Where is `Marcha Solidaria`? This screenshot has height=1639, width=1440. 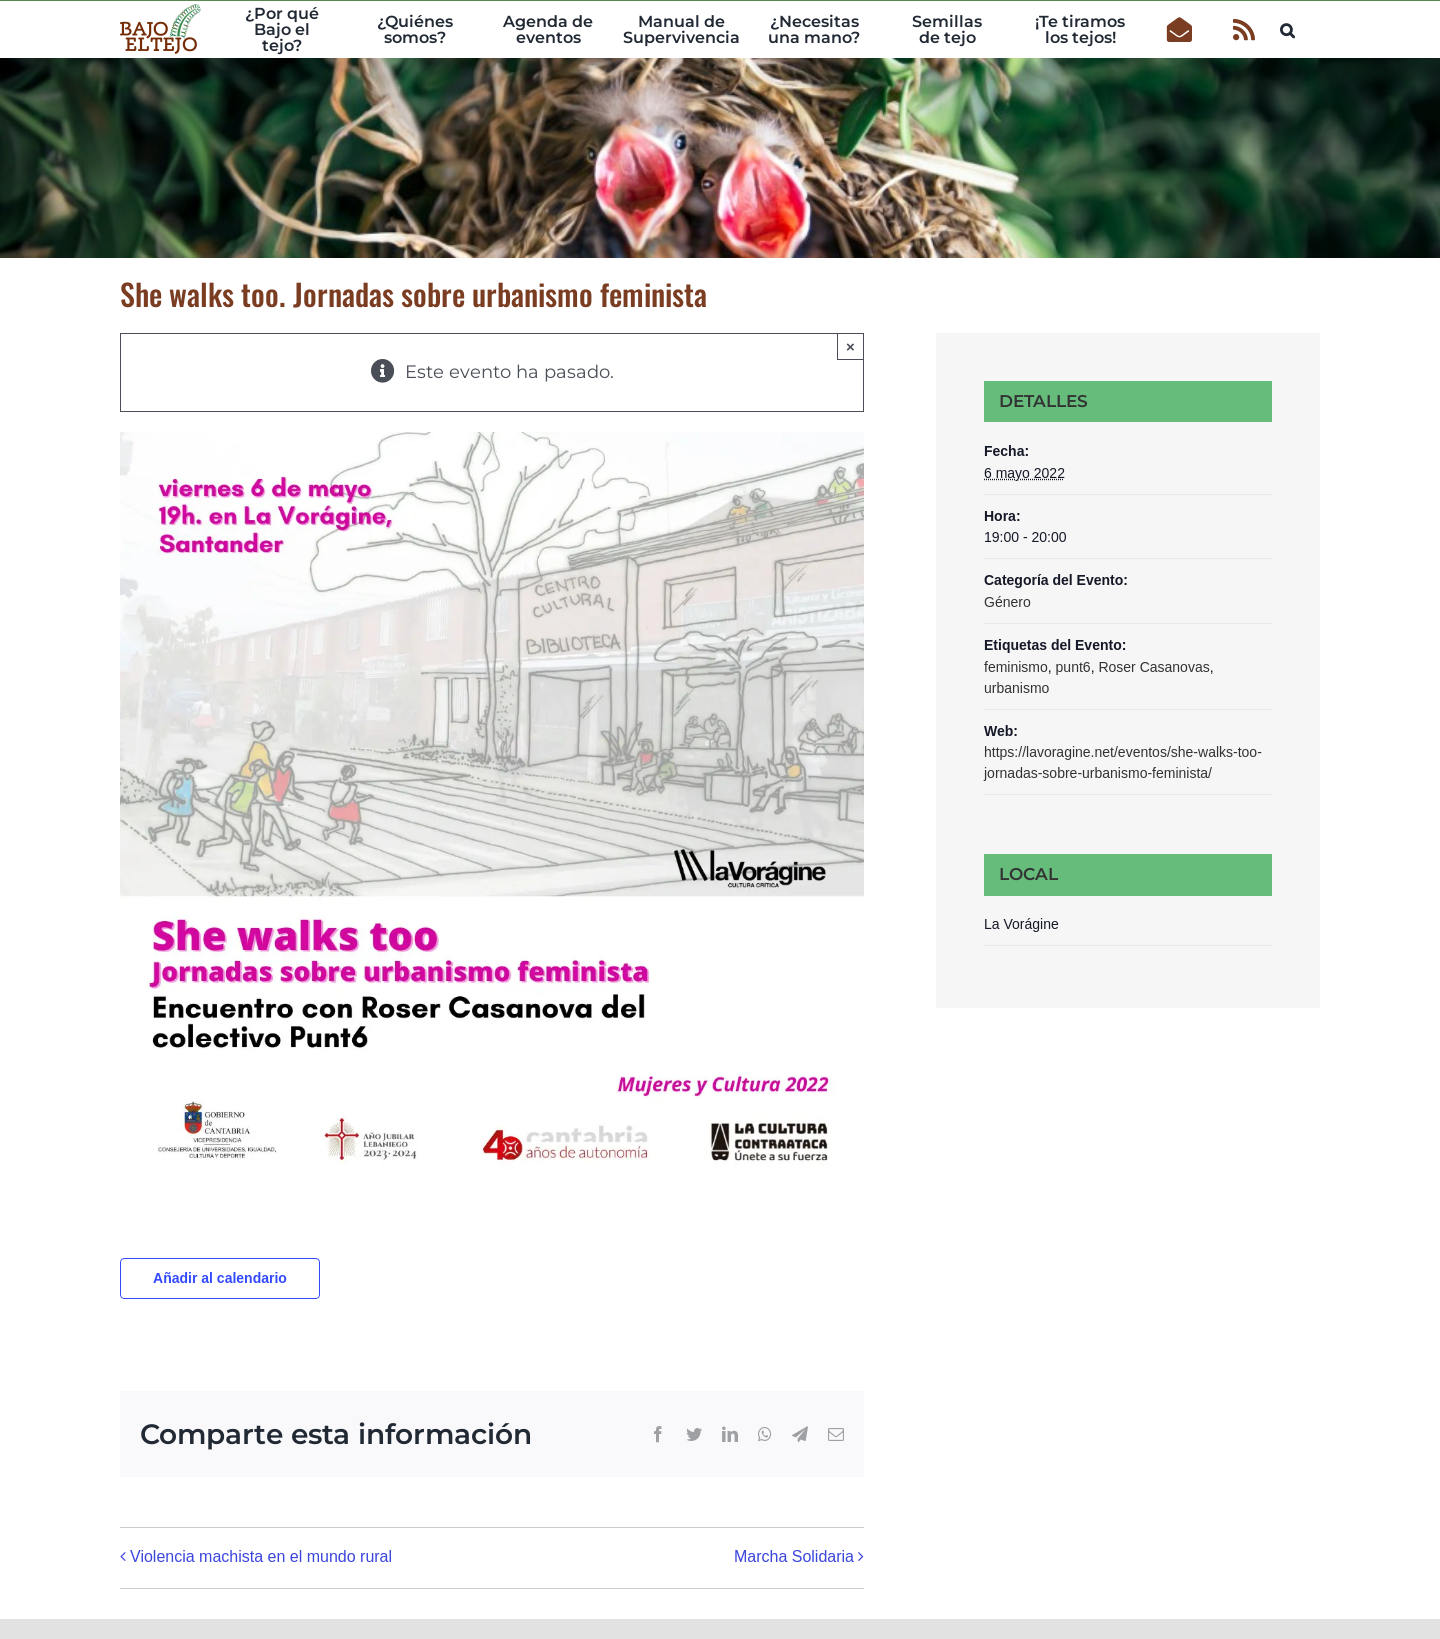
Marcha Solidaria is located at coordinates (794, 1556).